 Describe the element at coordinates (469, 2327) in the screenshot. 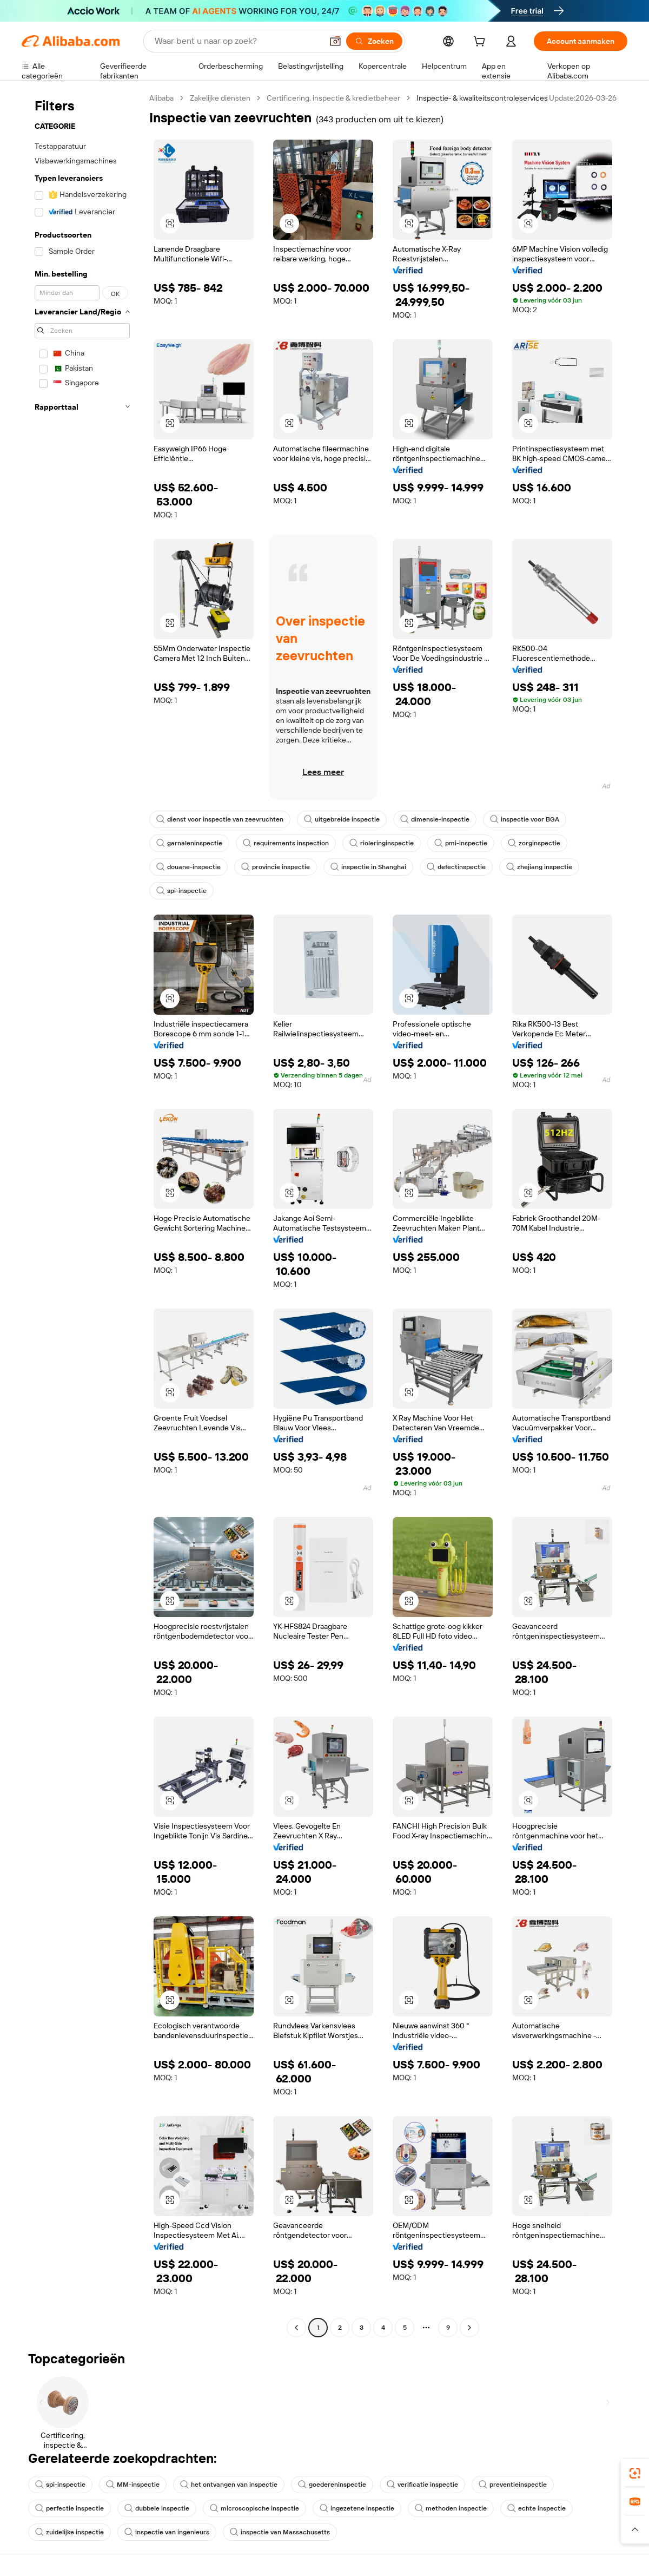

I see `[Go to next page]` at that location.